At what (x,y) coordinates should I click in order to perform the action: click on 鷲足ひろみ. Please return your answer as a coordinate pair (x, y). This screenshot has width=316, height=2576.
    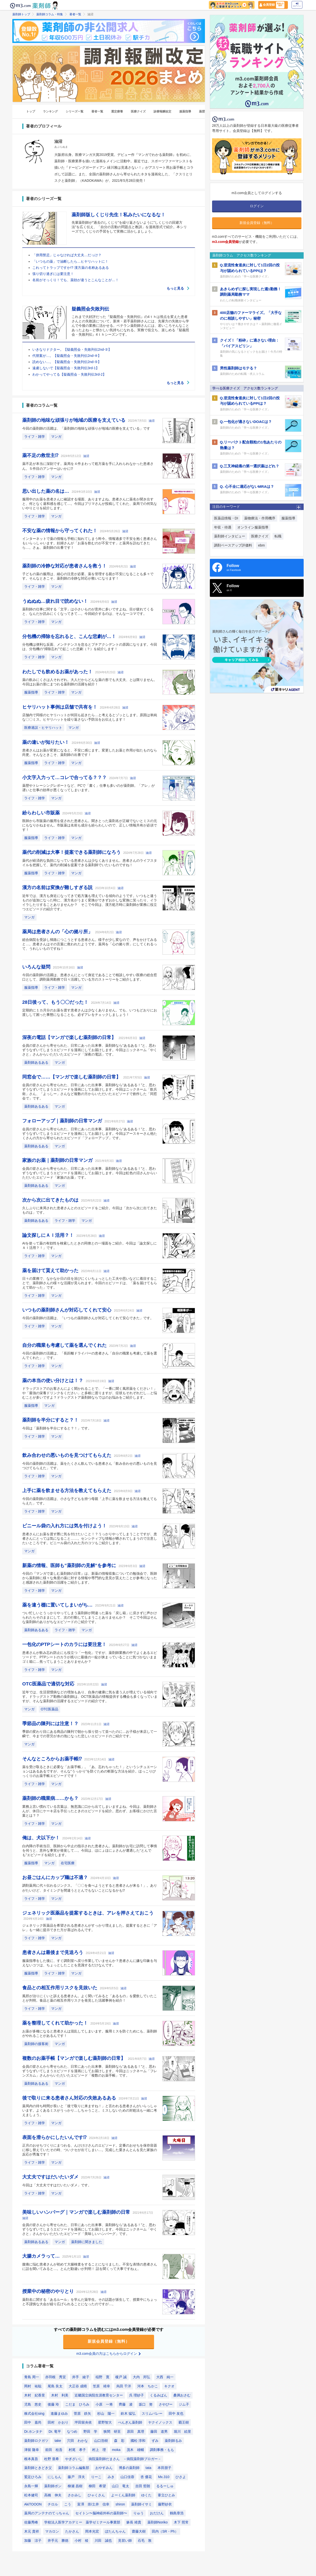
    Looking at the image, I should click on (32, 2477).